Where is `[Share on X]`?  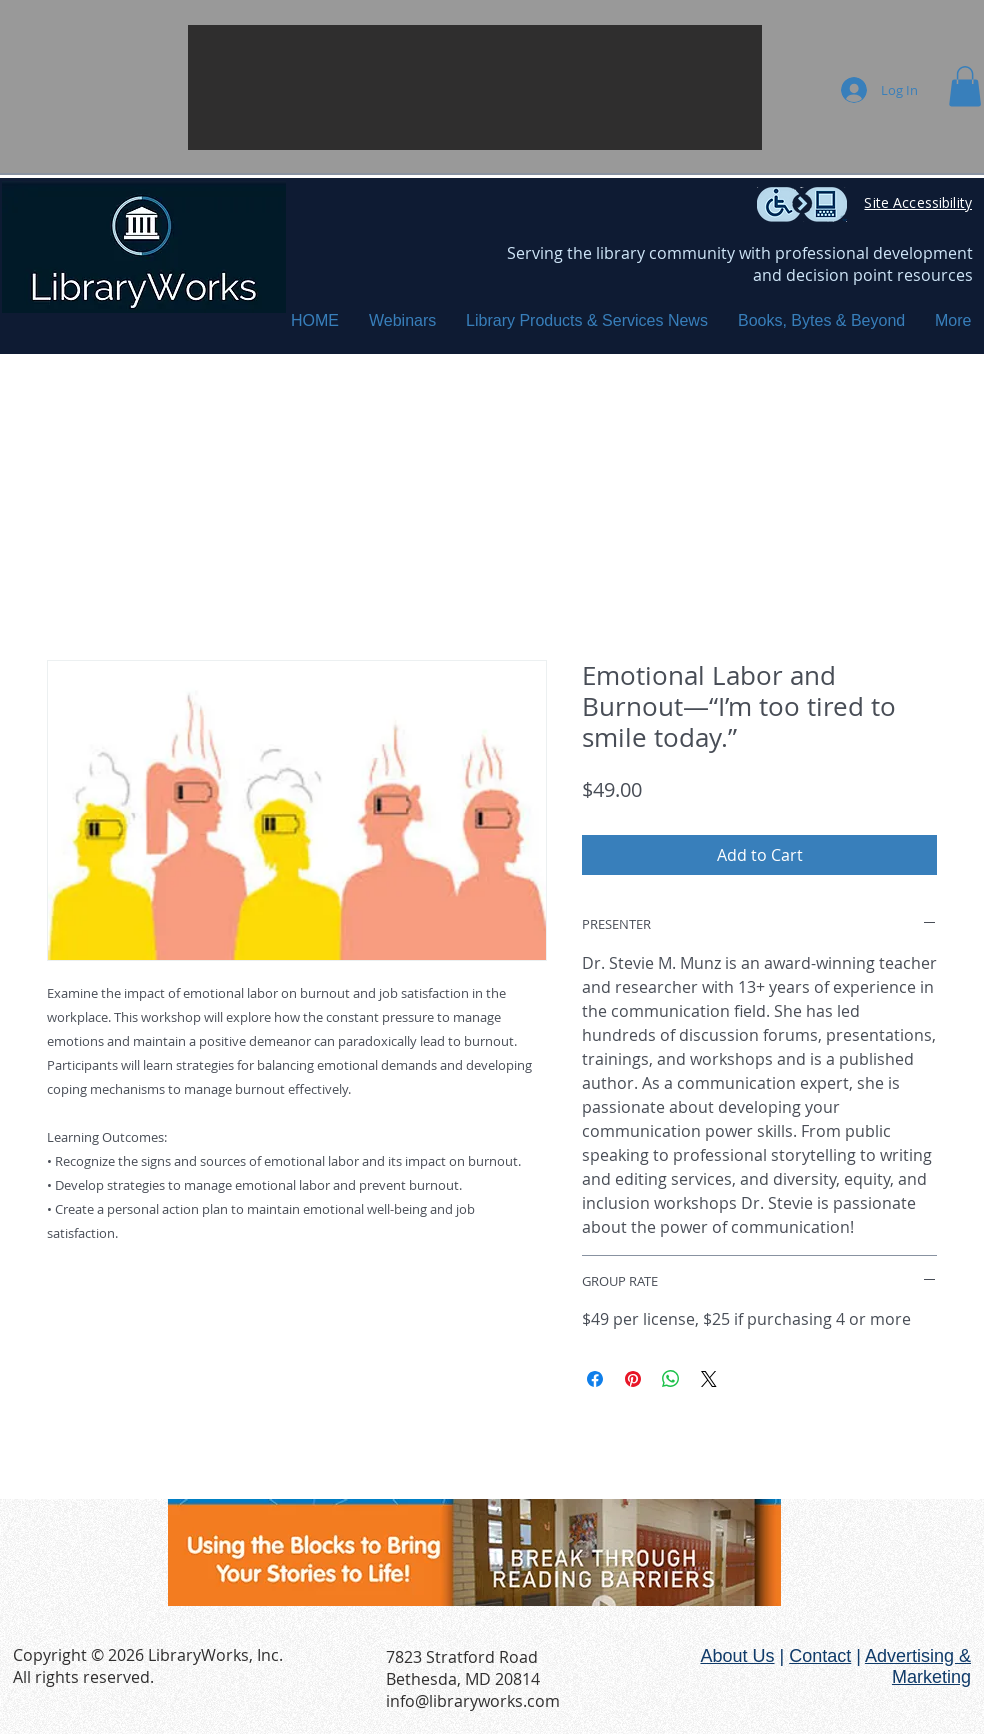 [Share on X] is located at coordinates (709, 1379).